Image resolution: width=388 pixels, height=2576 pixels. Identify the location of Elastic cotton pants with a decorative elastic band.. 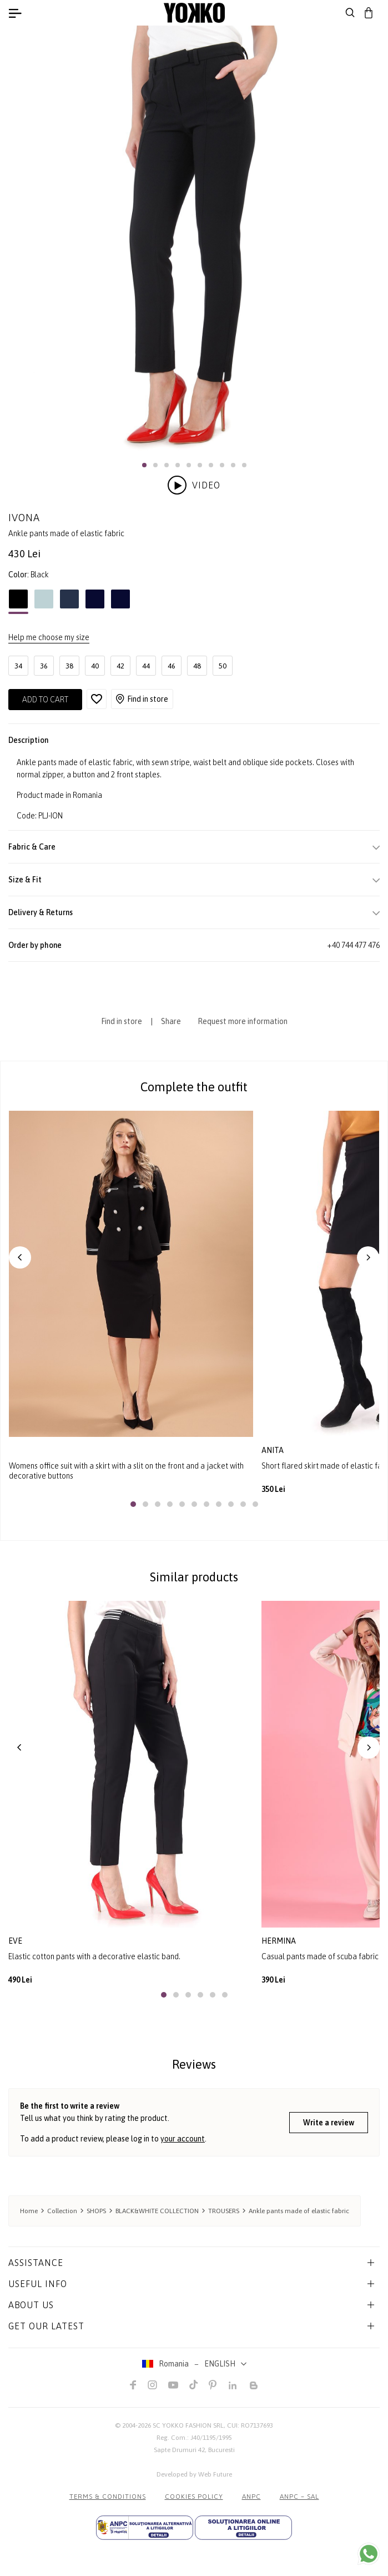
(94, 1956).